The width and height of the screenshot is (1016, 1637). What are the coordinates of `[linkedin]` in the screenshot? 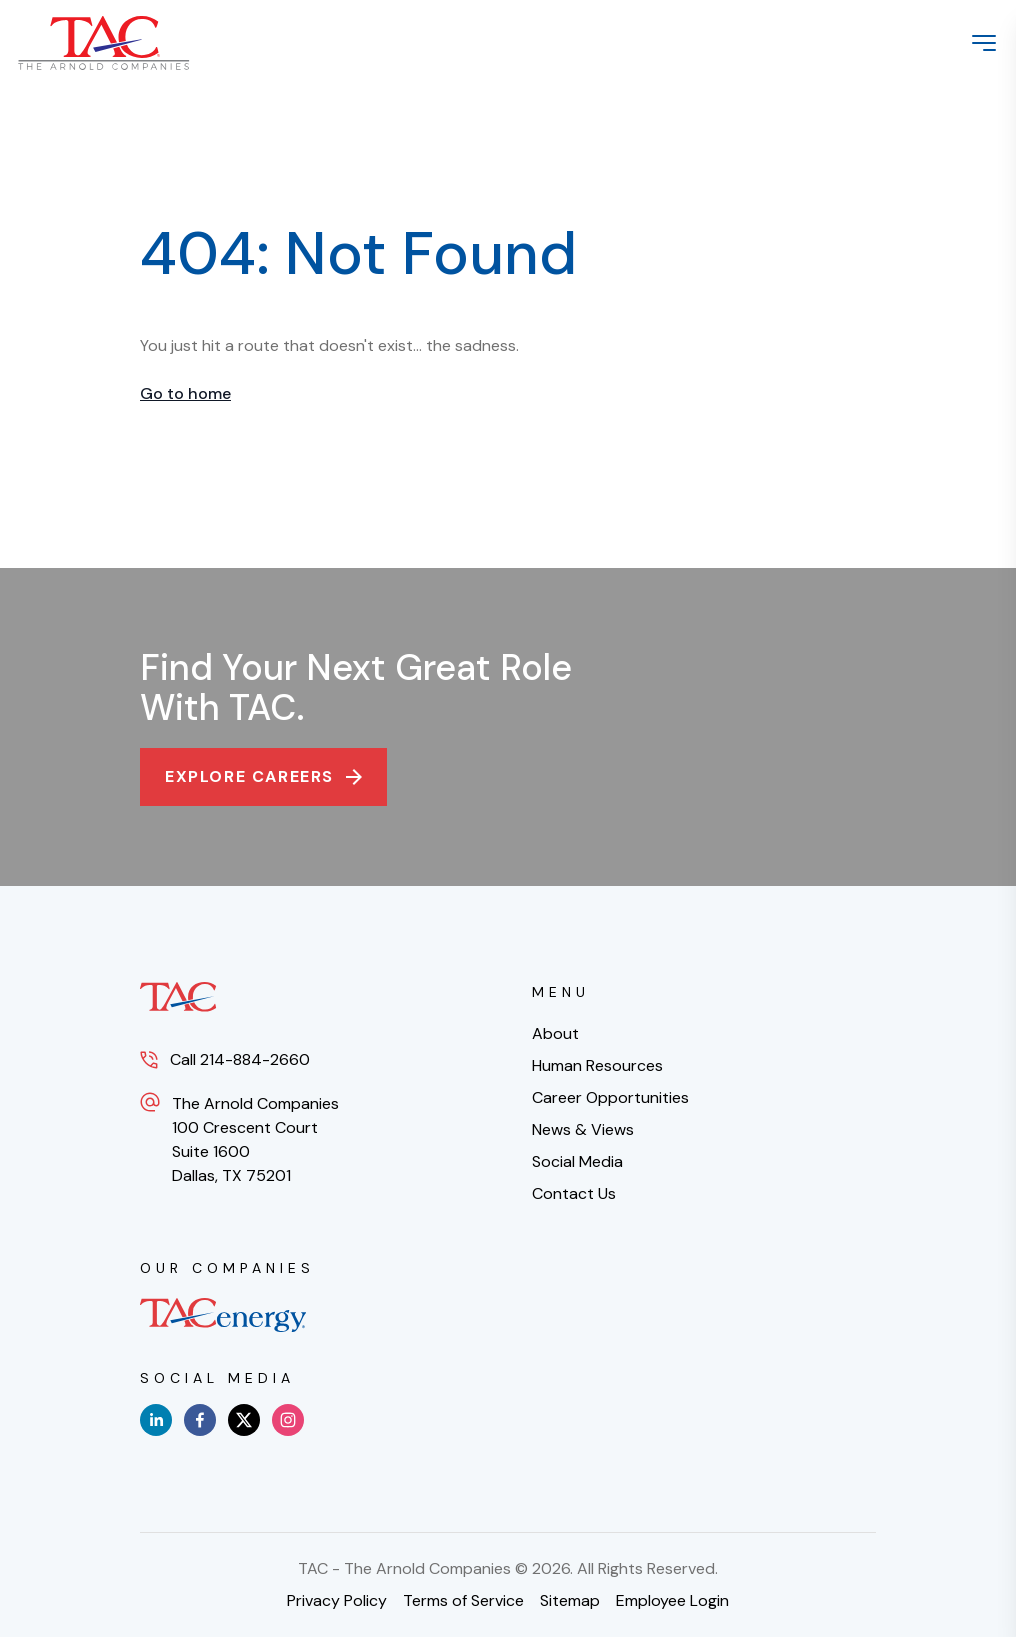 It's located at (156, 1420).